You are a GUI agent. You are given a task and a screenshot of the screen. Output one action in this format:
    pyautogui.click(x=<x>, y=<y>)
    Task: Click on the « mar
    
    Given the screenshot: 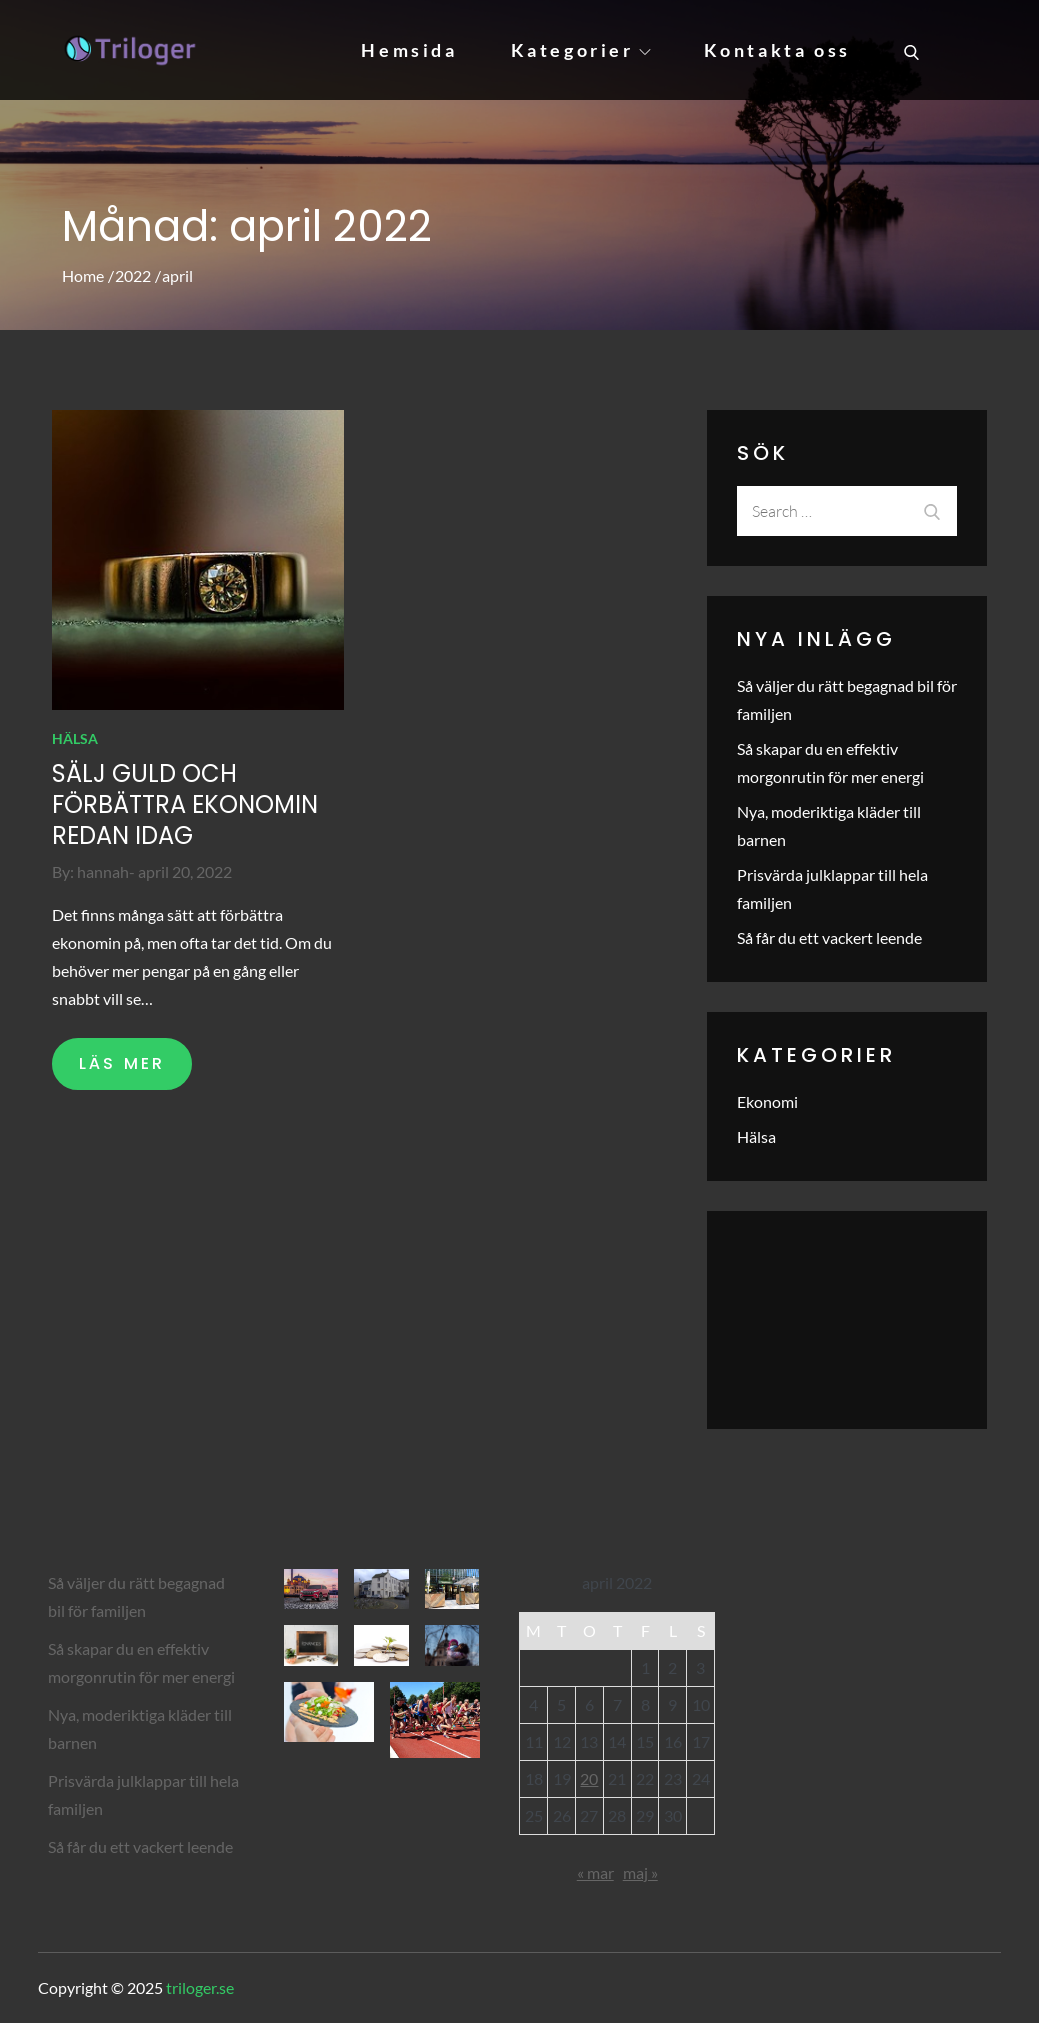 What is the action you would take?
    pyautogui.click(x=595, y=1872)
    